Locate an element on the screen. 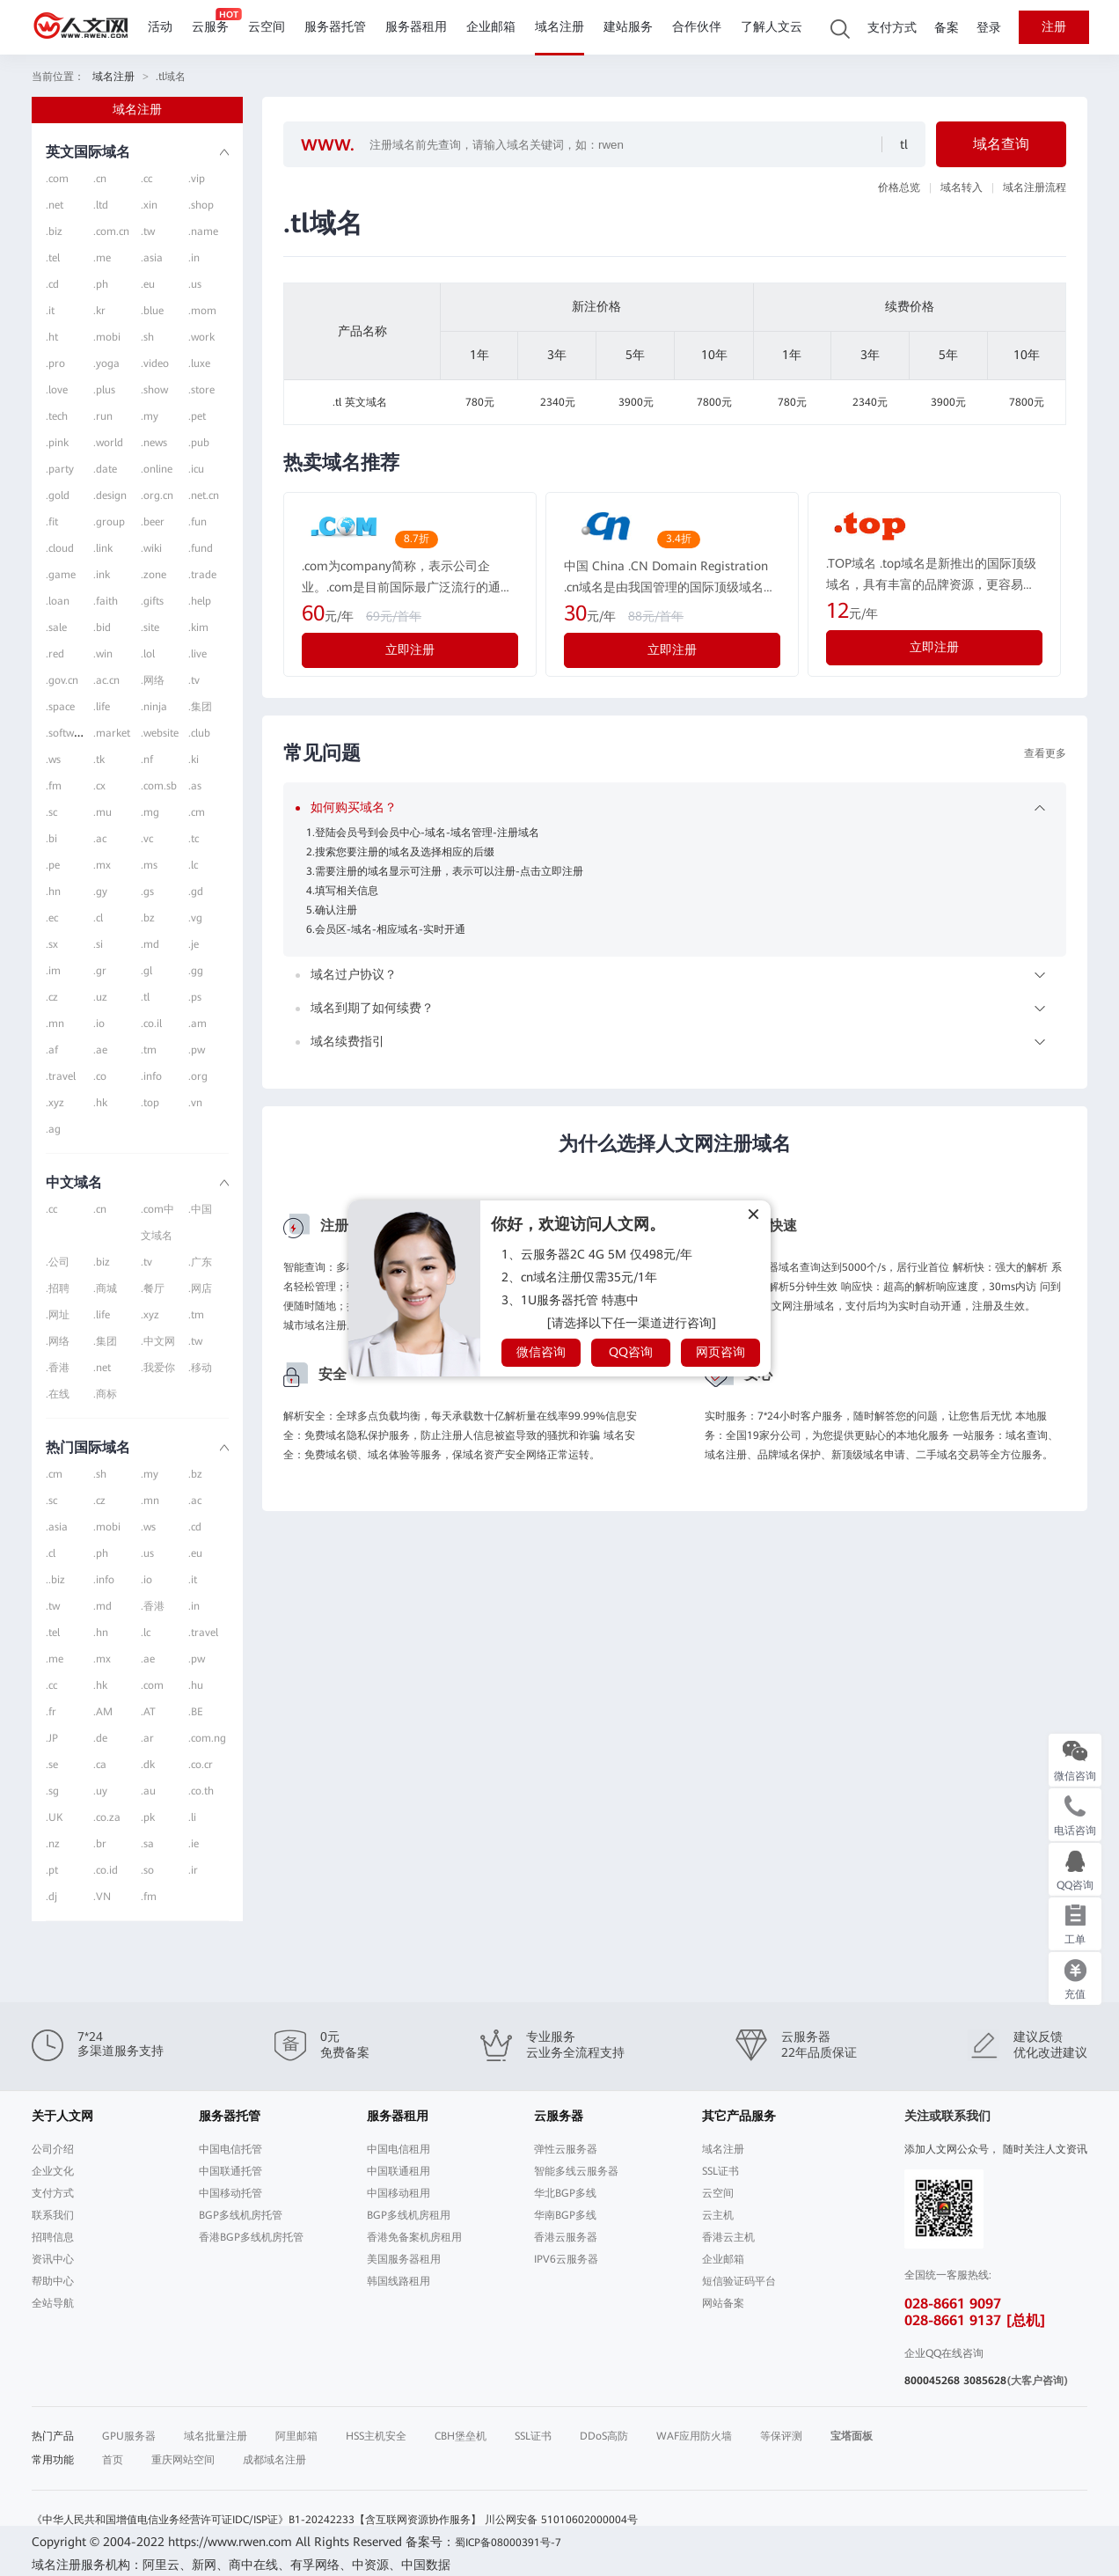 This screenshot has height=2576, width=1119. .fr is located at coordinates (51, 1712).